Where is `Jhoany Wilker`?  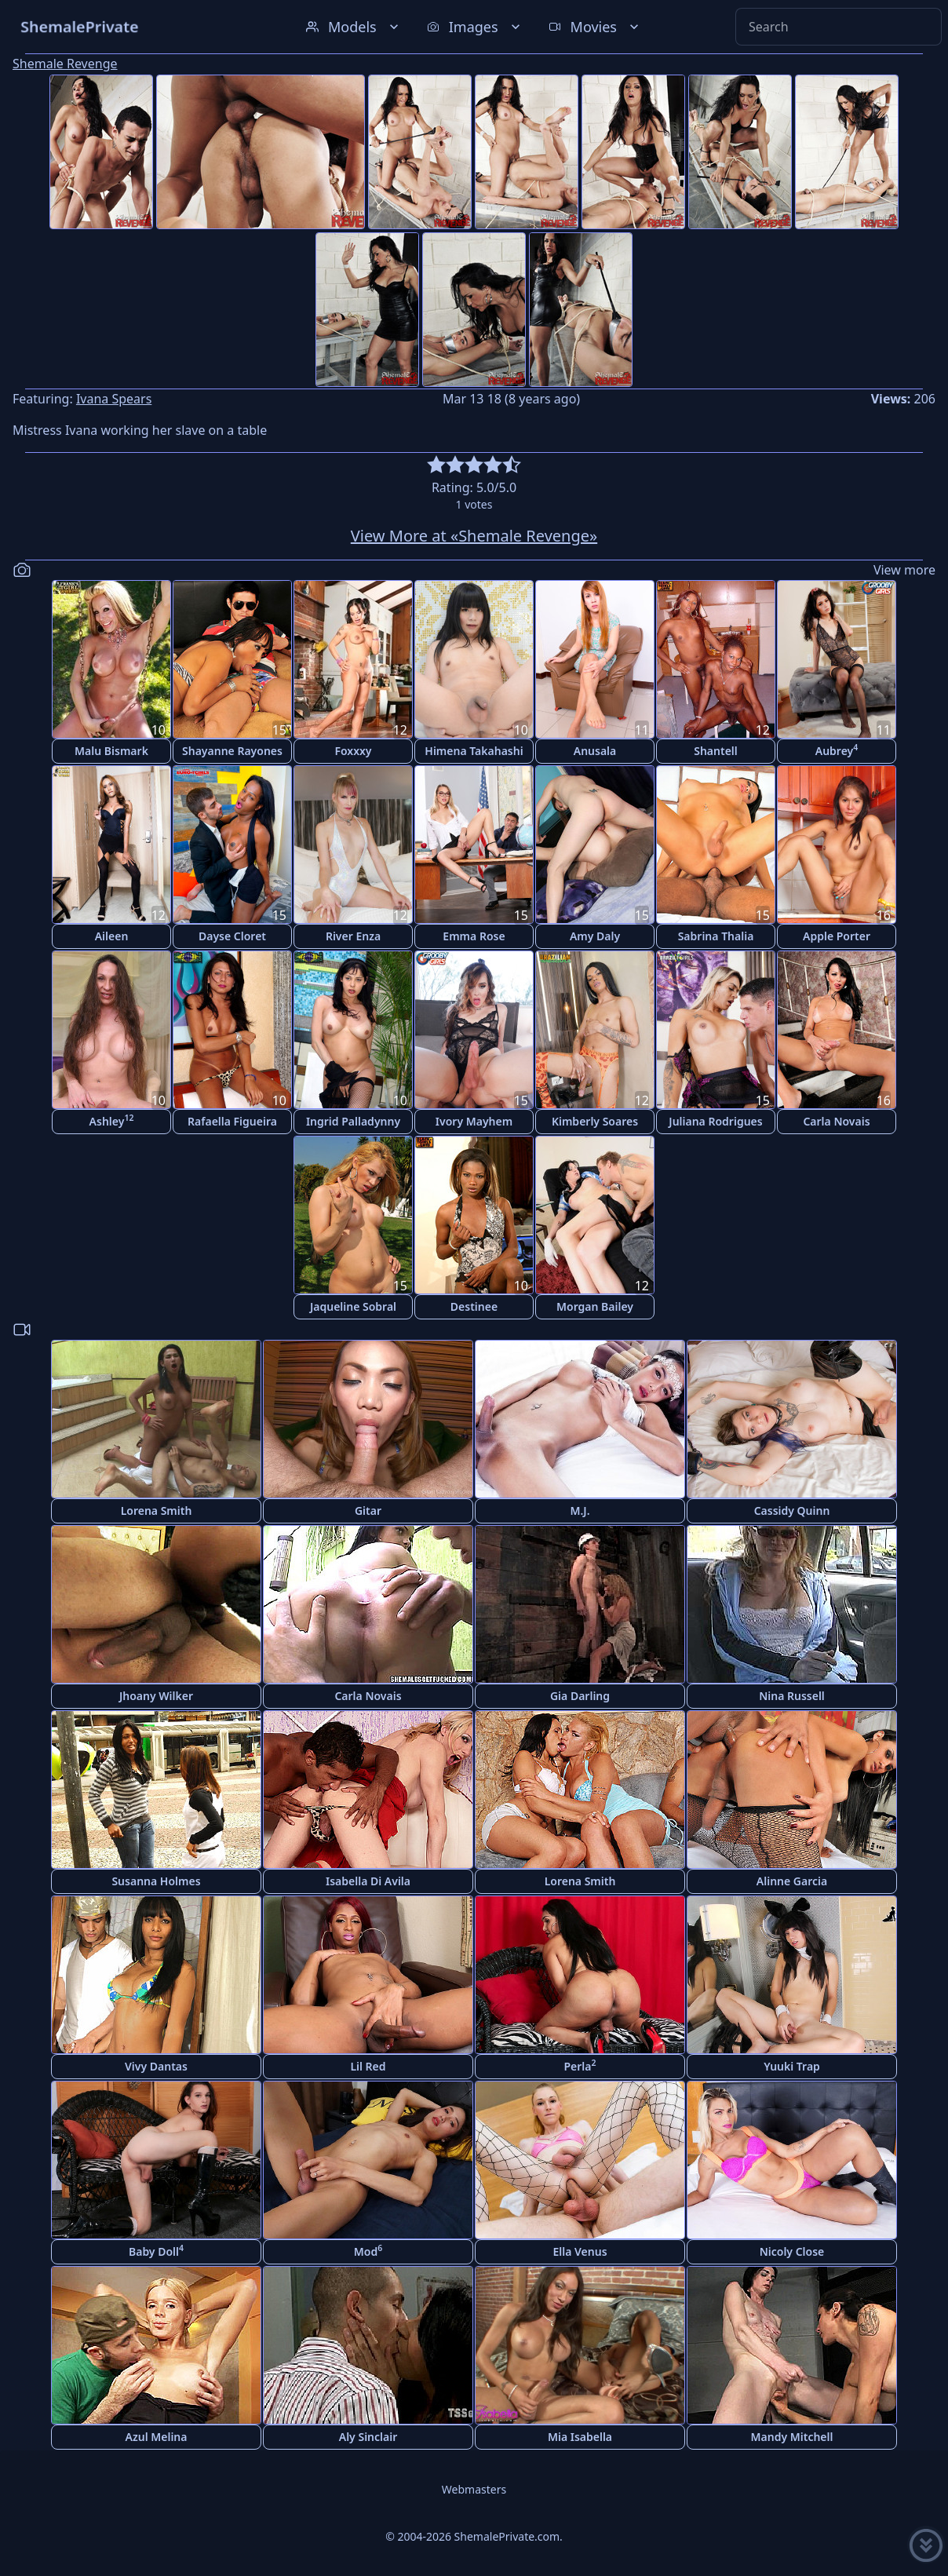 Jhoany Wilker is located at coordinates (156, 1695).